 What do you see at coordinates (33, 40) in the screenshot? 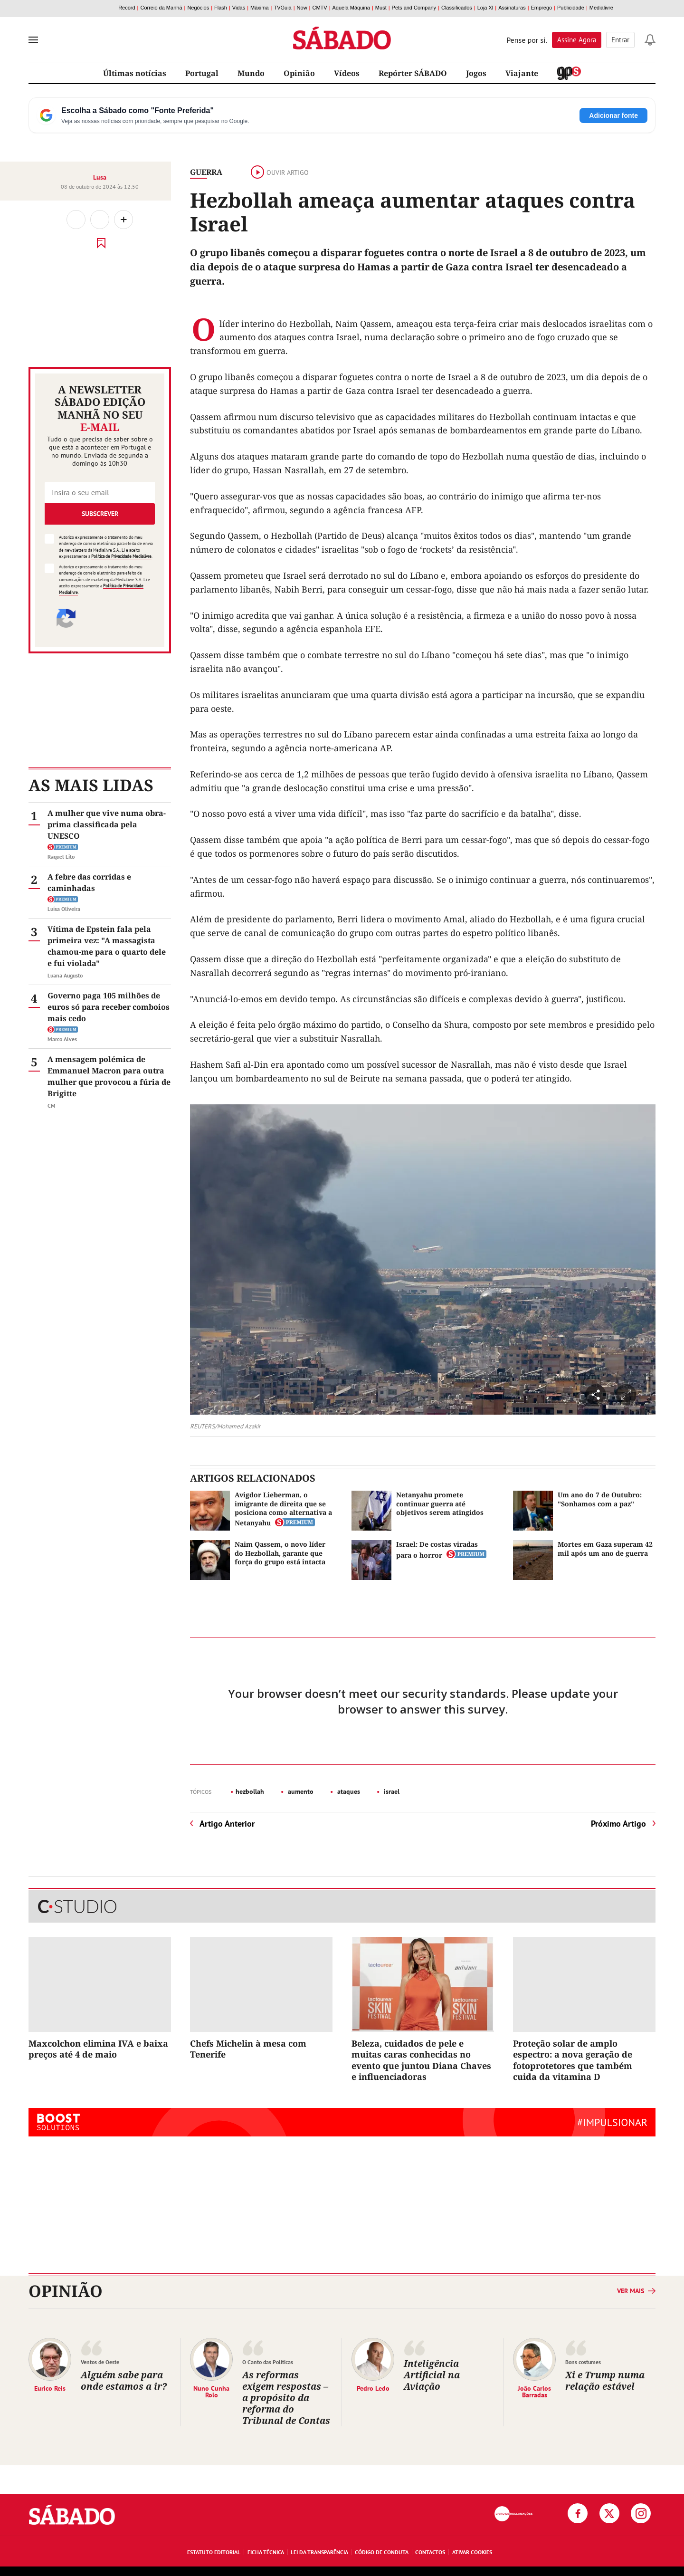
I see `[menu]` at bounding box center [33, 40].